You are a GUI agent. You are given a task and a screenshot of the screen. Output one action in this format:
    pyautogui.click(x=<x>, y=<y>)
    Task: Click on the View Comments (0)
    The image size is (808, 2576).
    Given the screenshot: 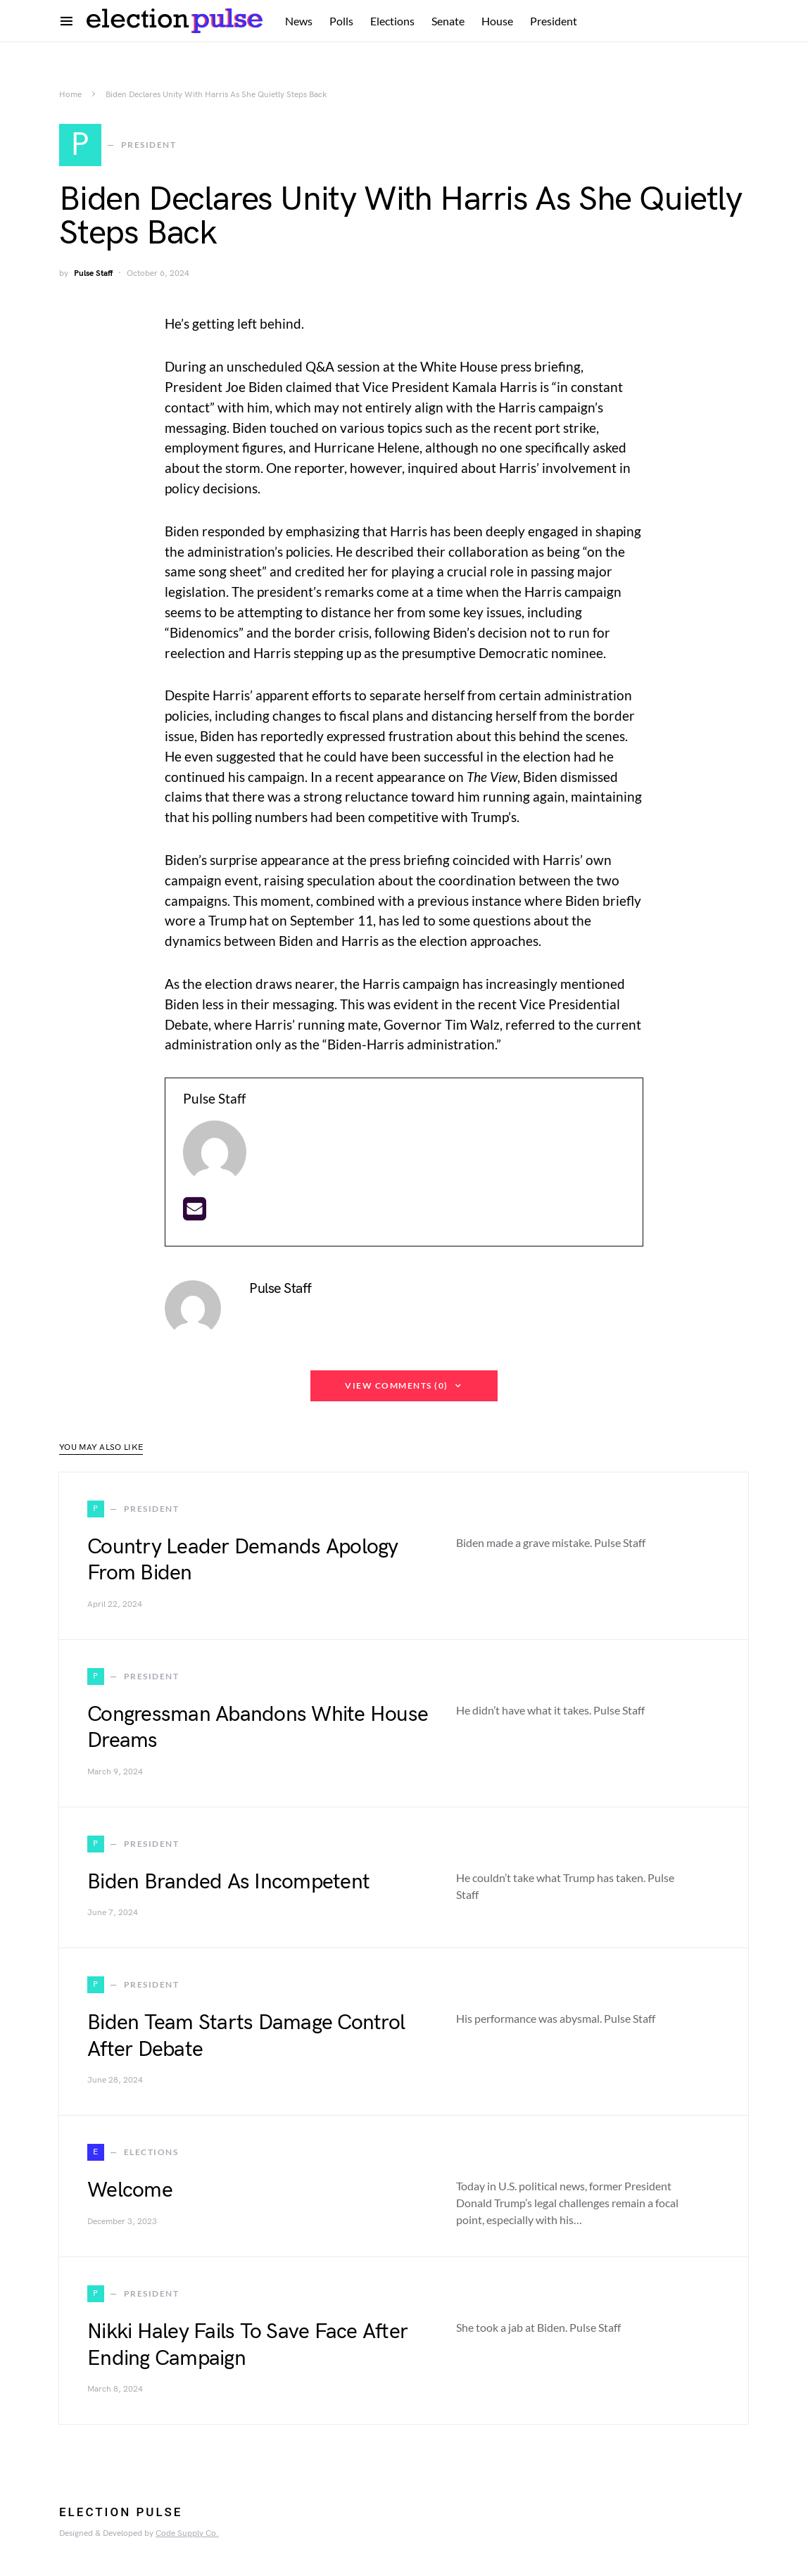 What is the action you would take?
    pyautogui.click(x=396, y=1387)
    